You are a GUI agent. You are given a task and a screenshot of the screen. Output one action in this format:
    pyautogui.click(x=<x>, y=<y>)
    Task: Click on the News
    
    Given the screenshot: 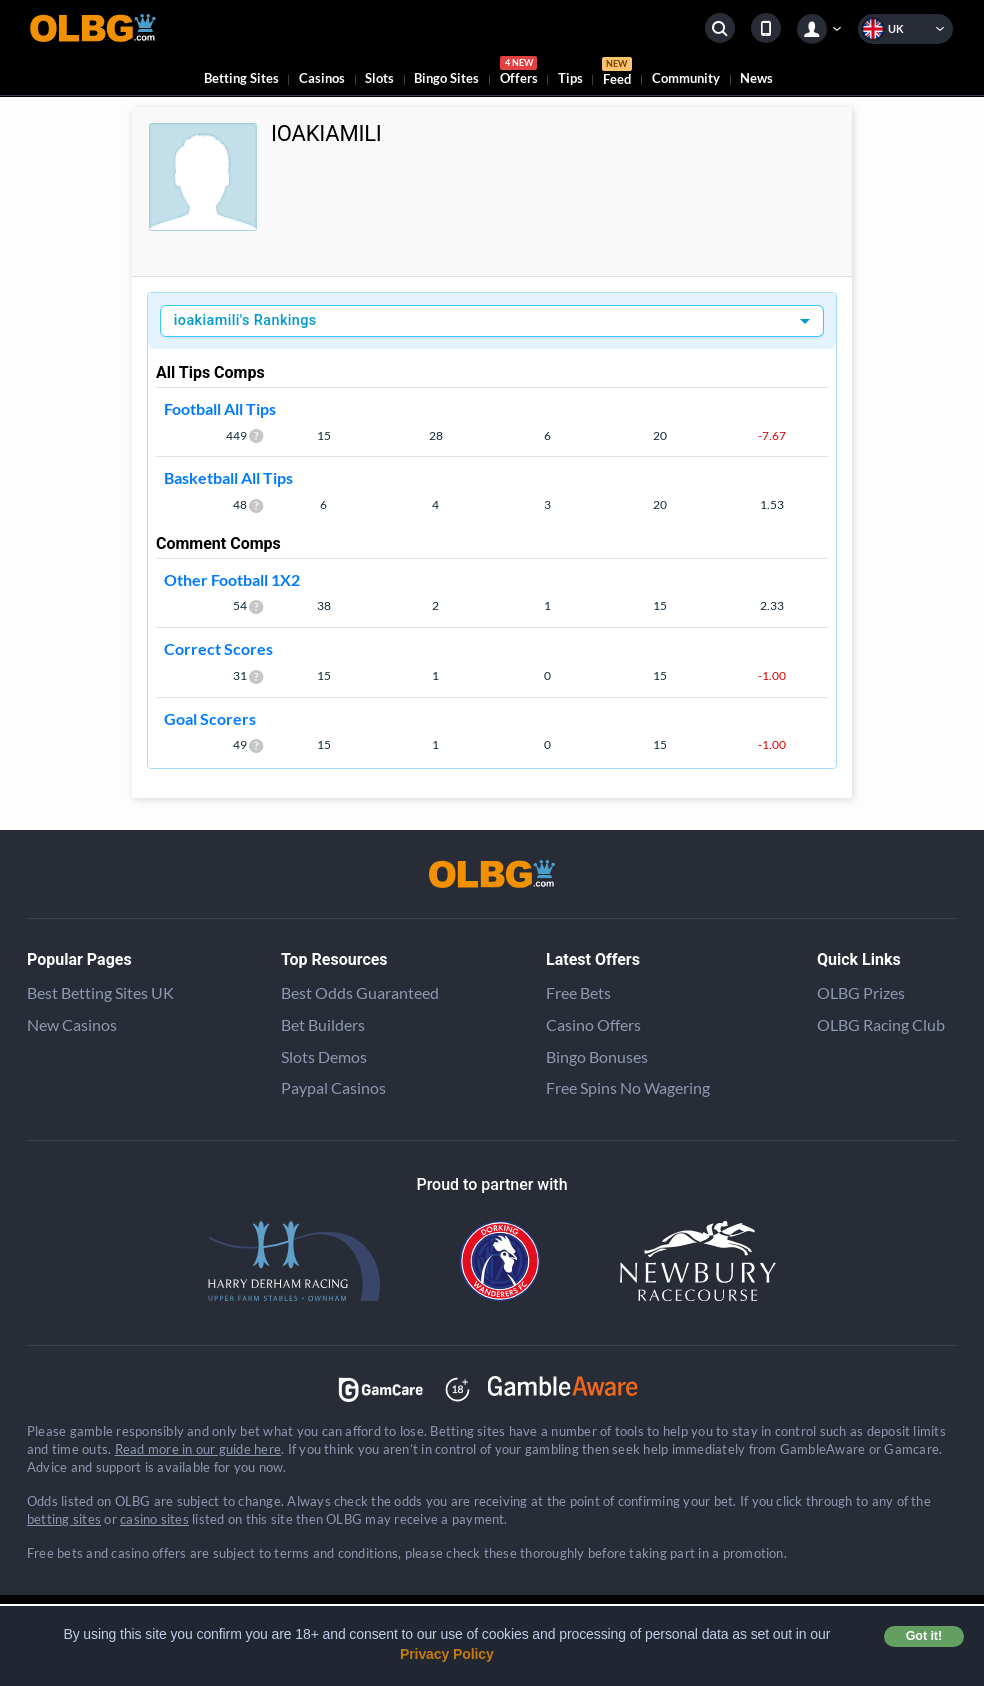 What is the action you would take?
    pyautogui.click(x=756, y=78)
    